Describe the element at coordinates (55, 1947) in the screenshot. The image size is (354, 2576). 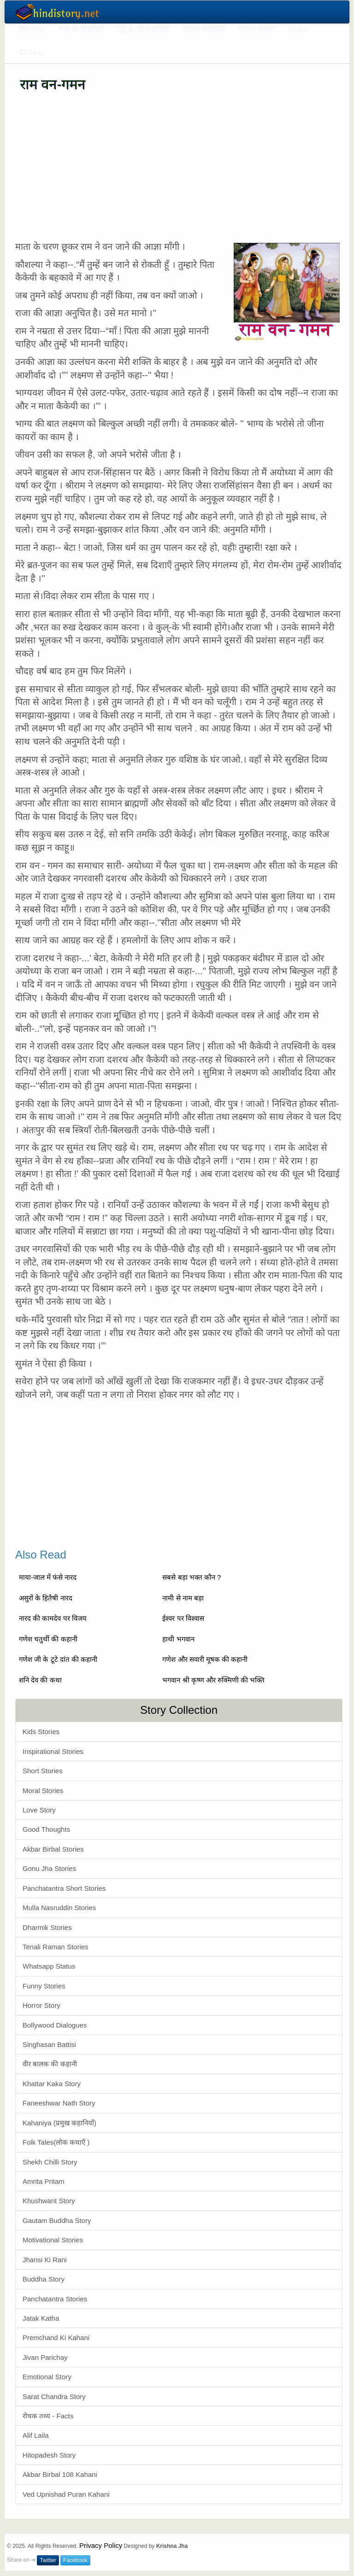
I see `Tenali Raman Stories` at that location.